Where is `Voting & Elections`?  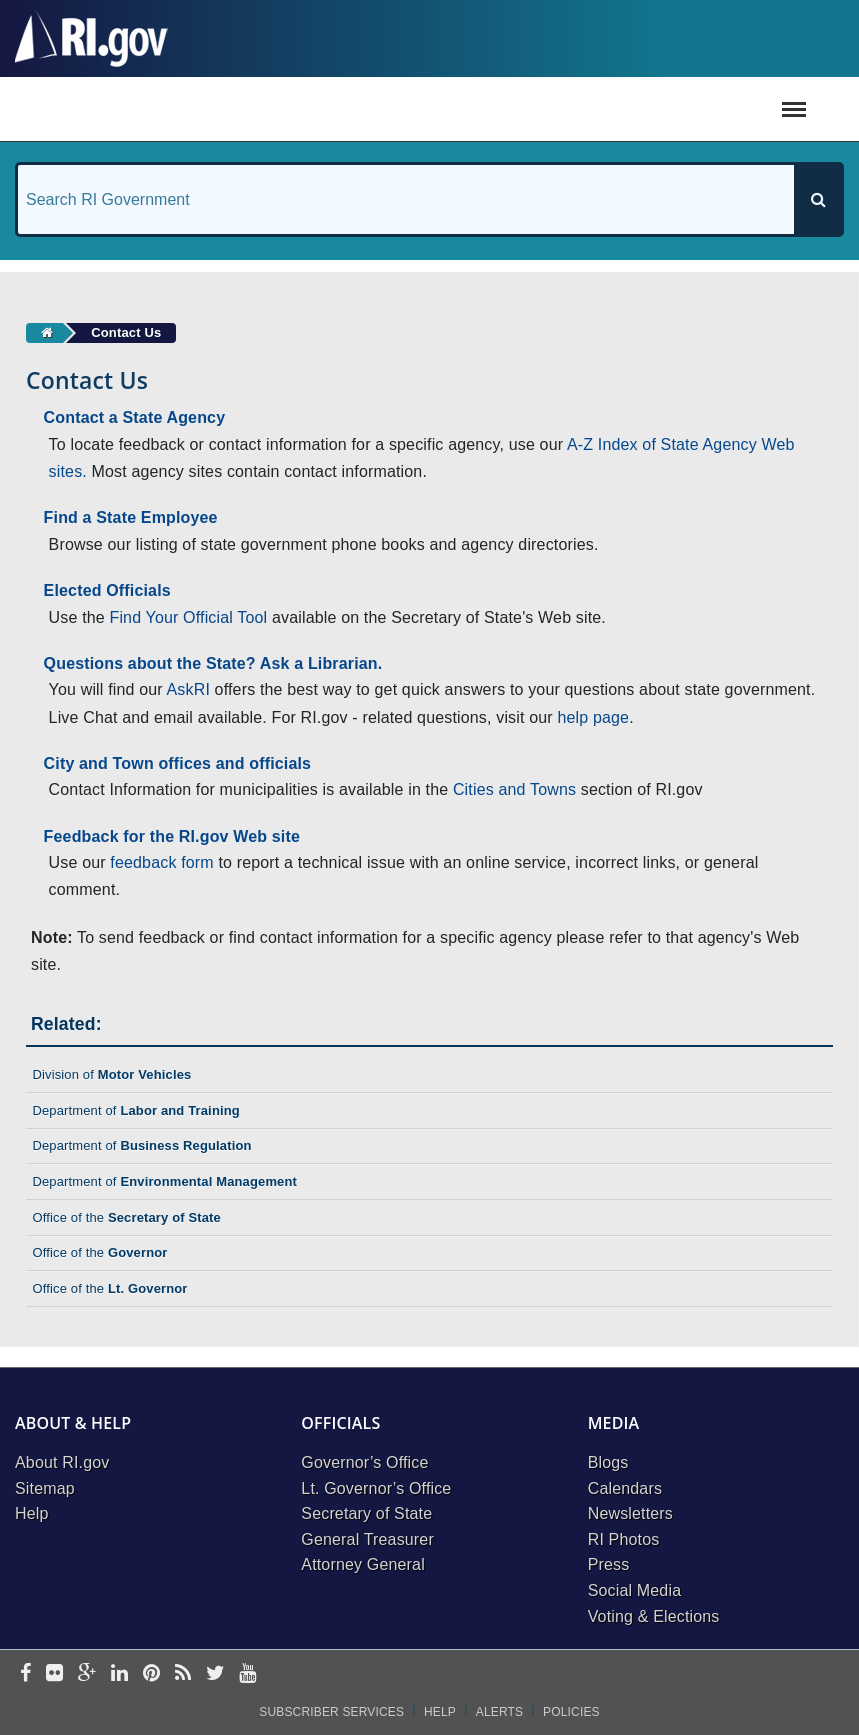 Voting & Elections is located at coordinates (654, 1616).